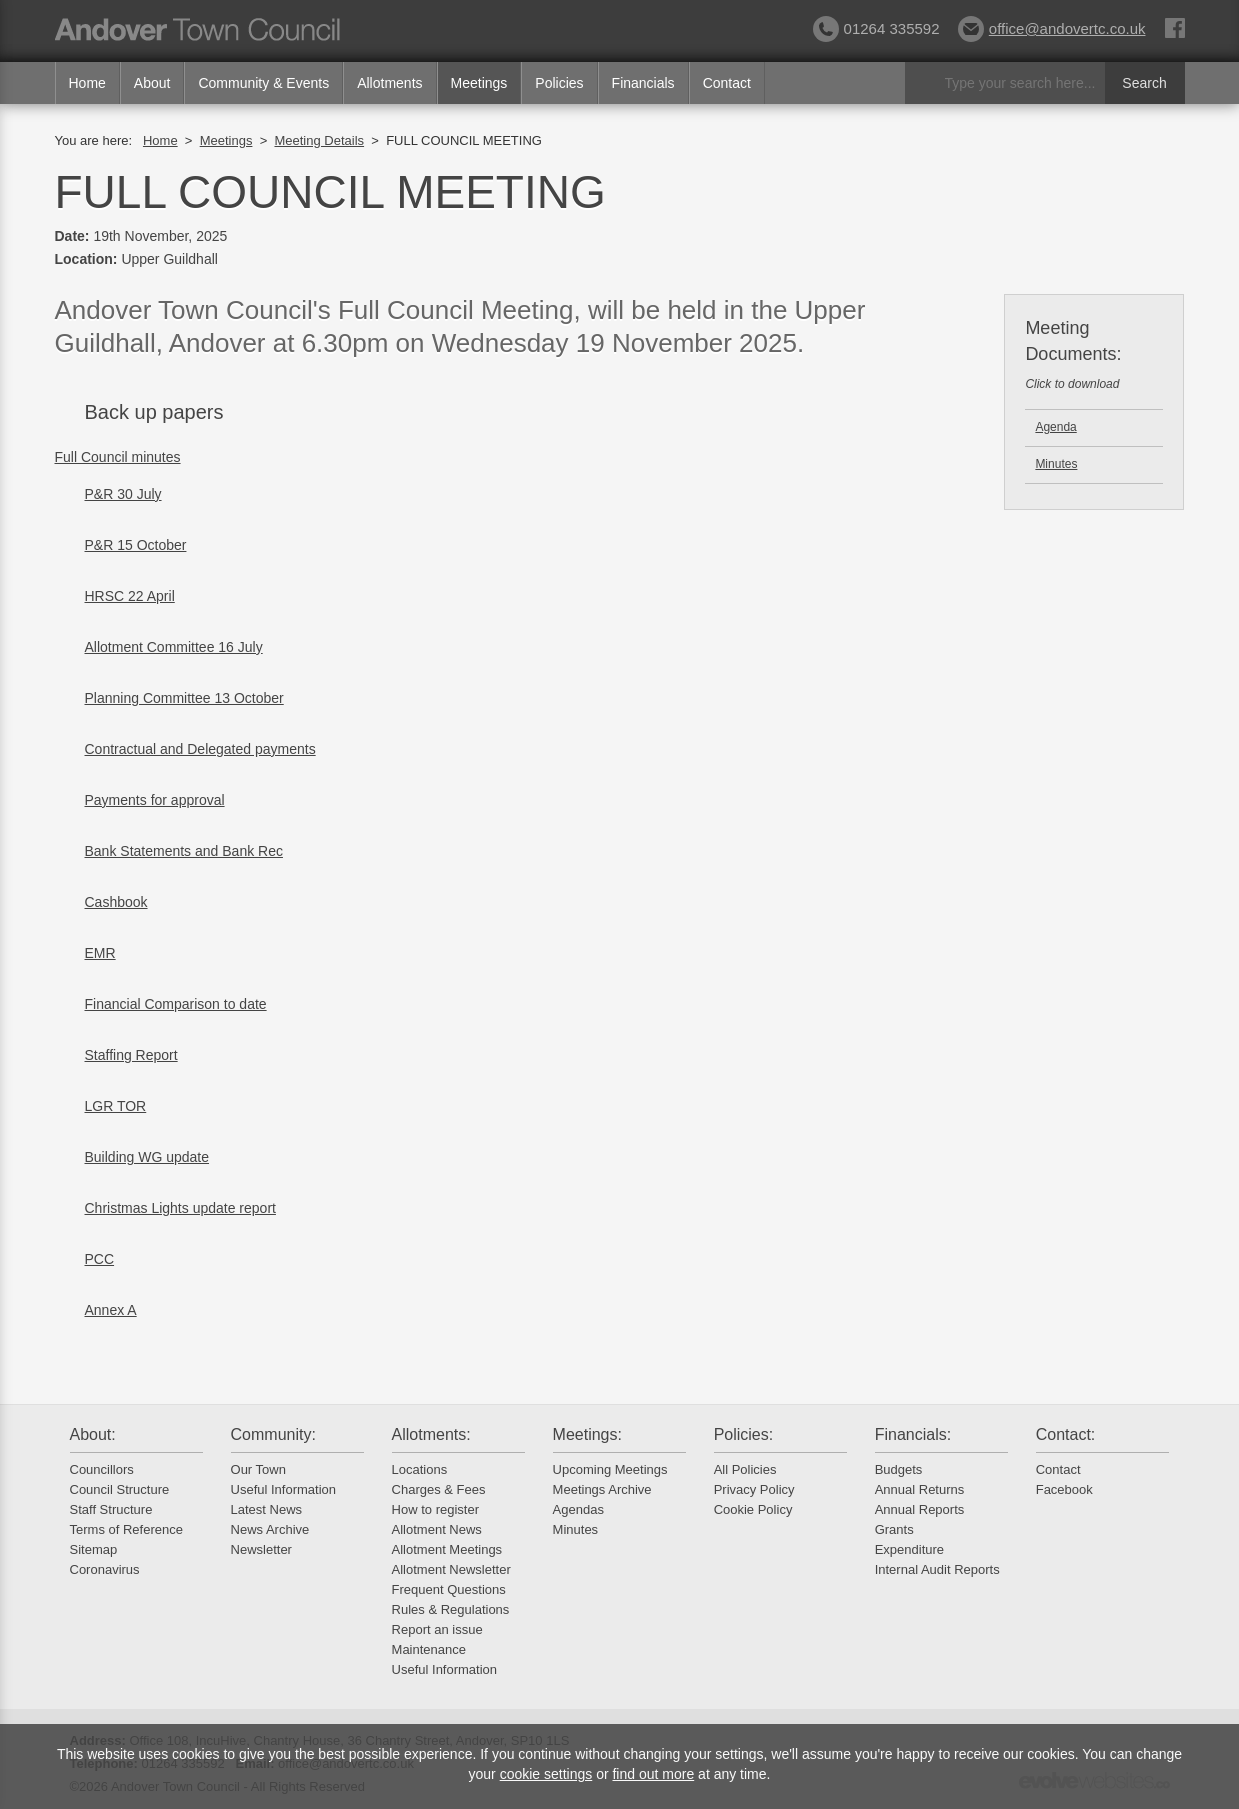 The height and width of the screenshot is (1809, 1239). I want to click on find out more, so click(653, 1774).